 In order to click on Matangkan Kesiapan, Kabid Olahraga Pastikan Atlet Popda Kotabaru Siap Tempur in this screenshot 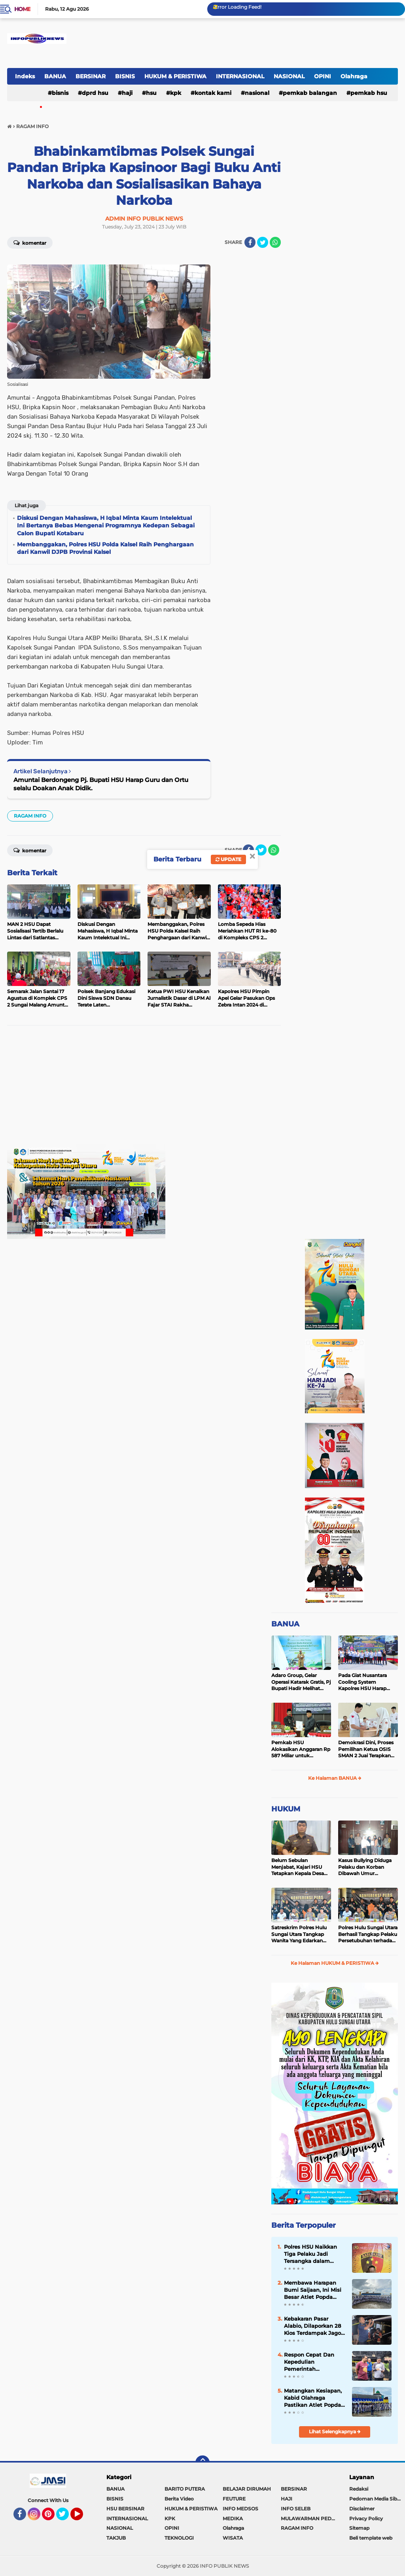, I will do `click(314, 2398)`.